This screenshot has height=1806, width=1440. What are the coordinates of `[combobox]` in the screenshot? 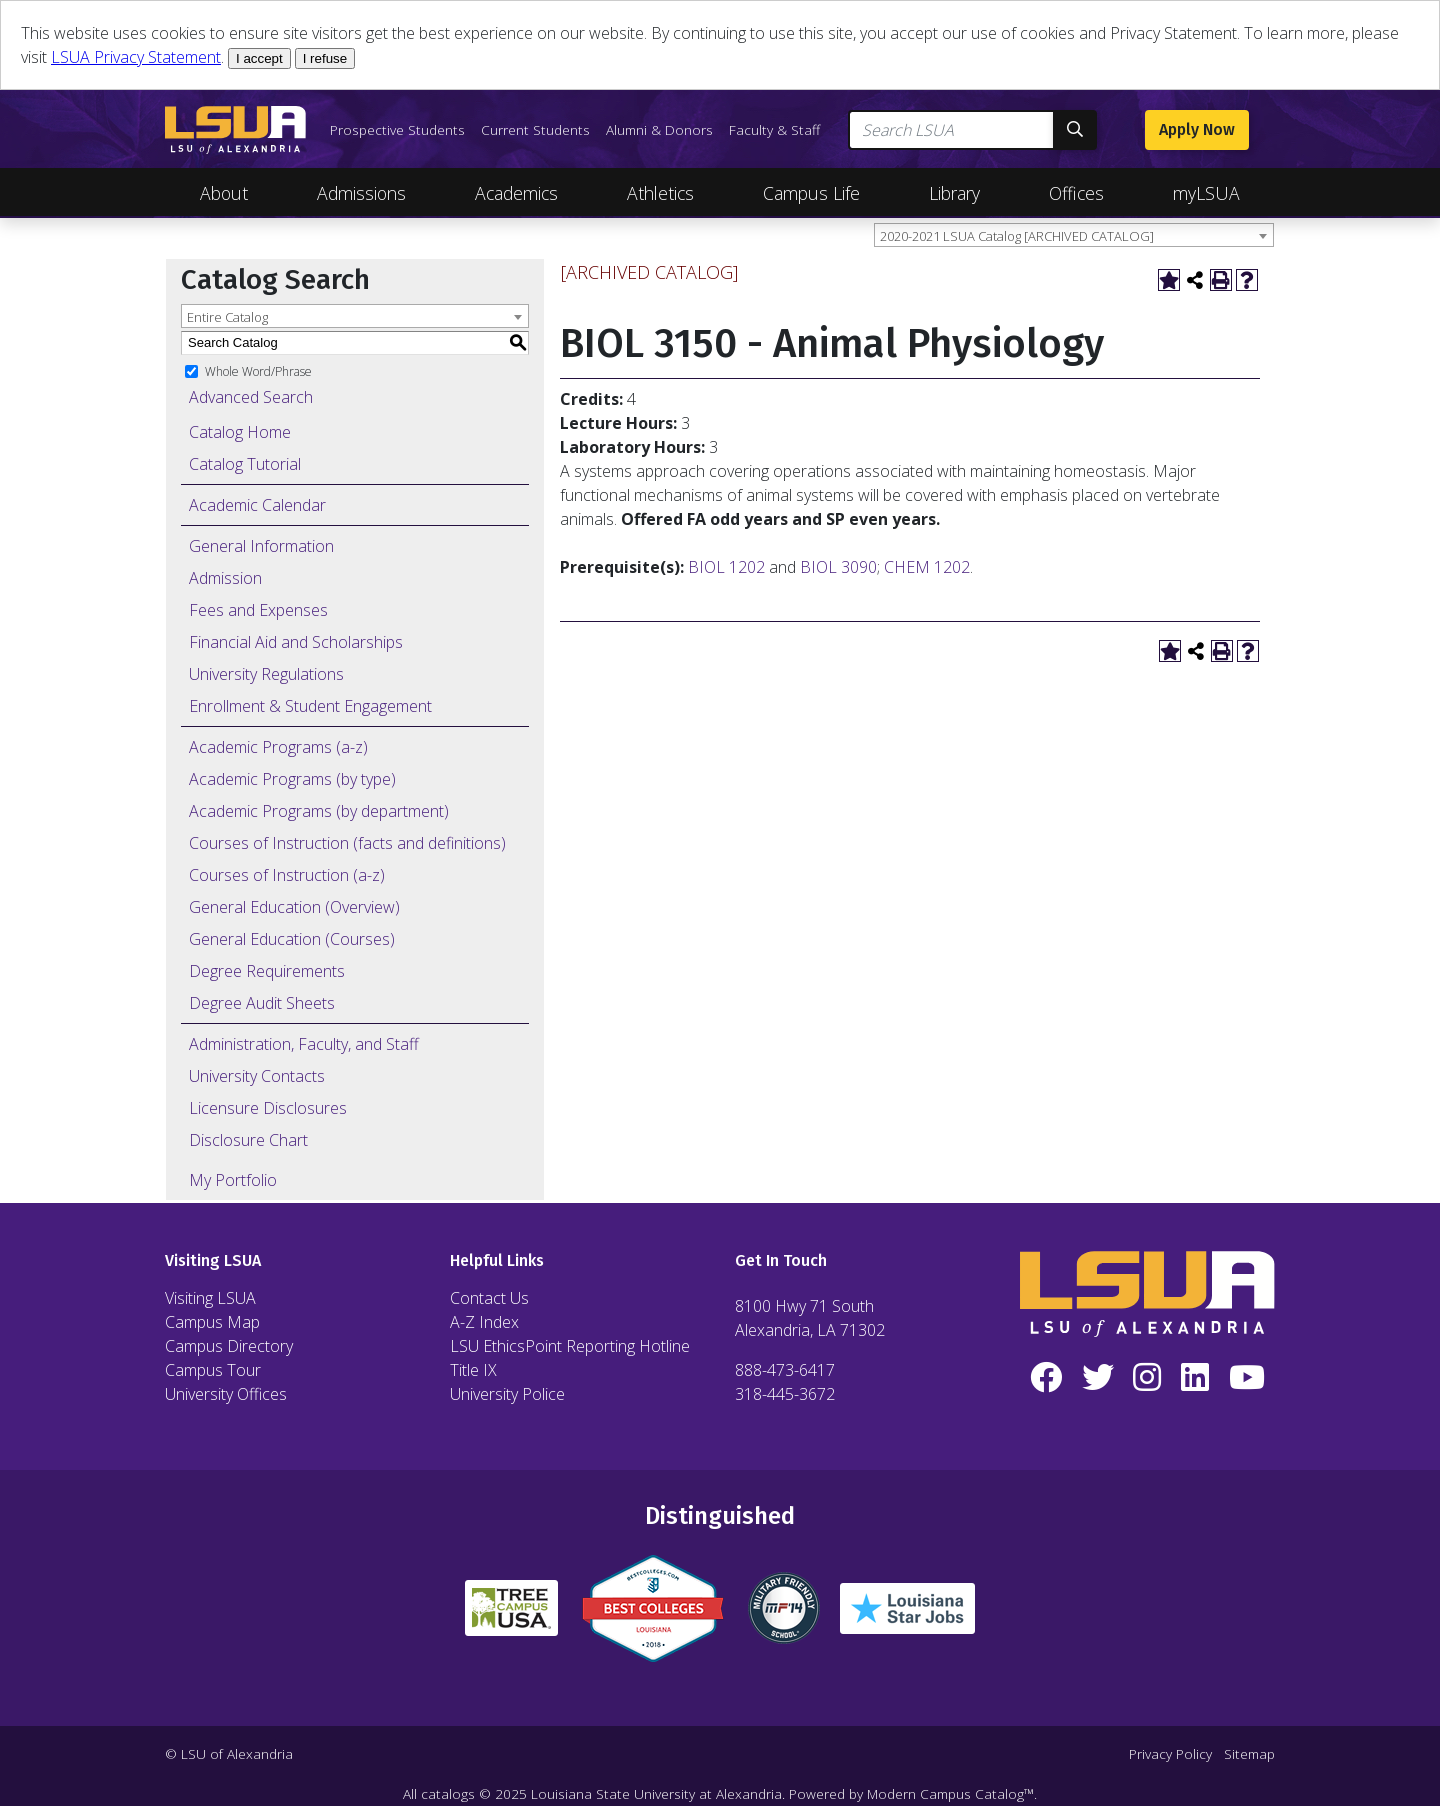 It's located at (1074, 235).